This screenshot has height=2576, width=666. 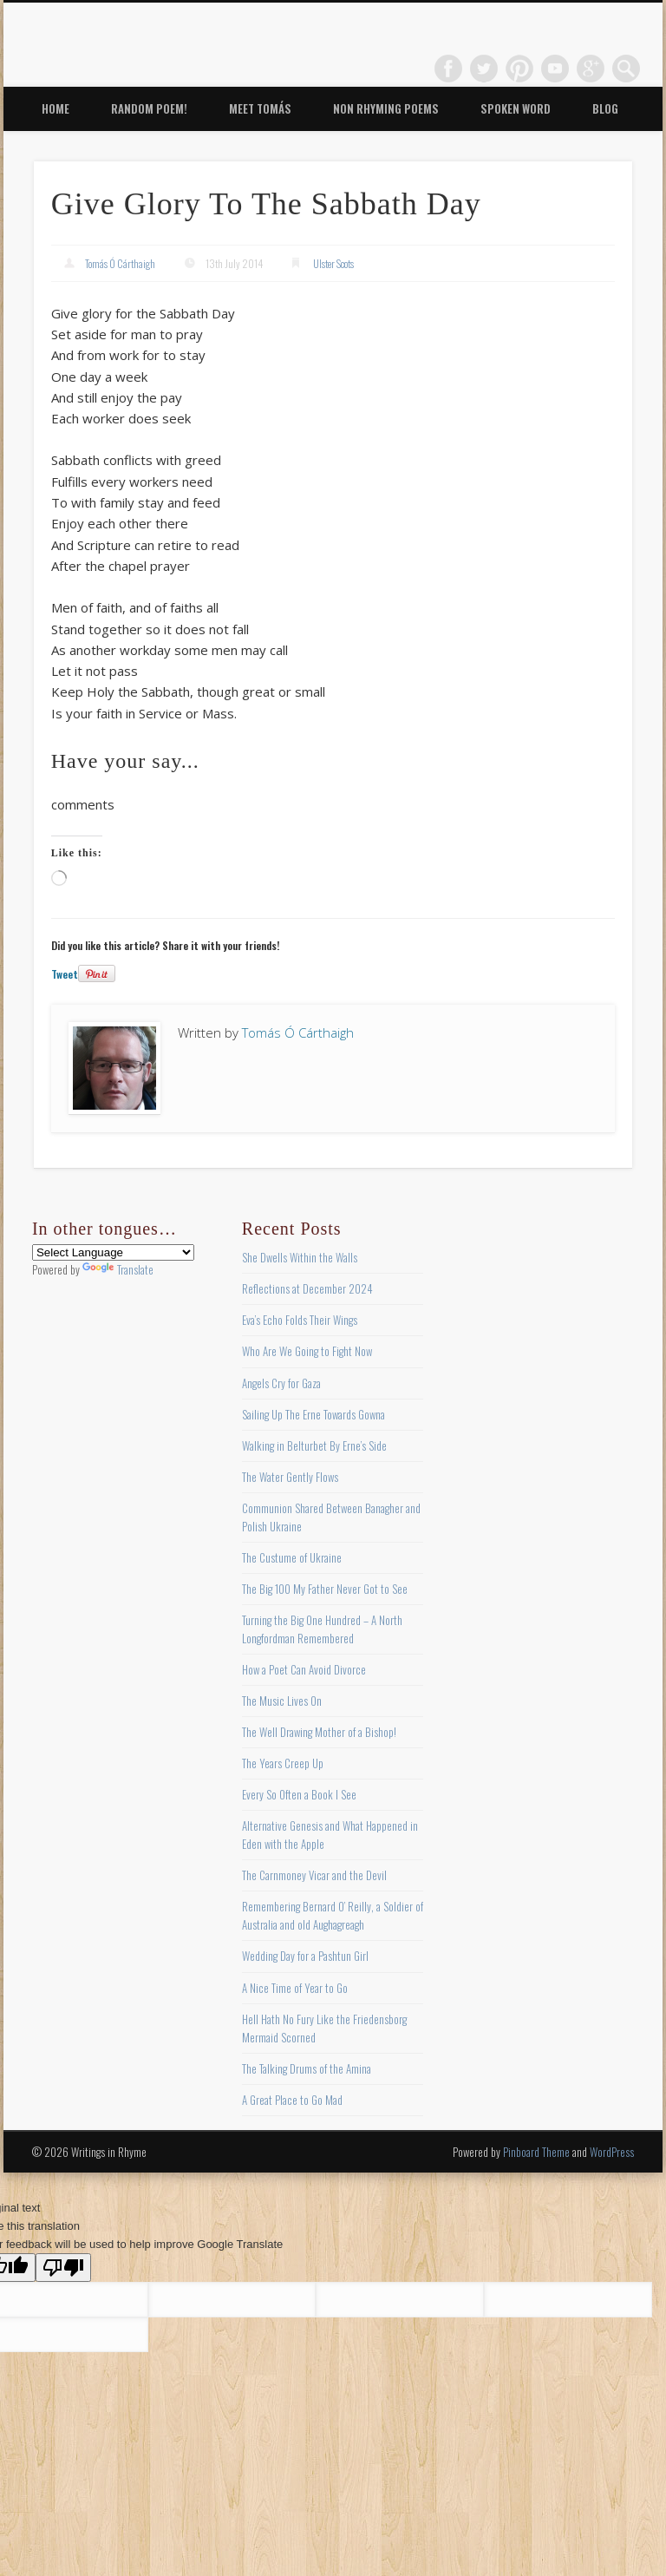 I want to click on Pinboard Theme, so click(x=536, y=2151).